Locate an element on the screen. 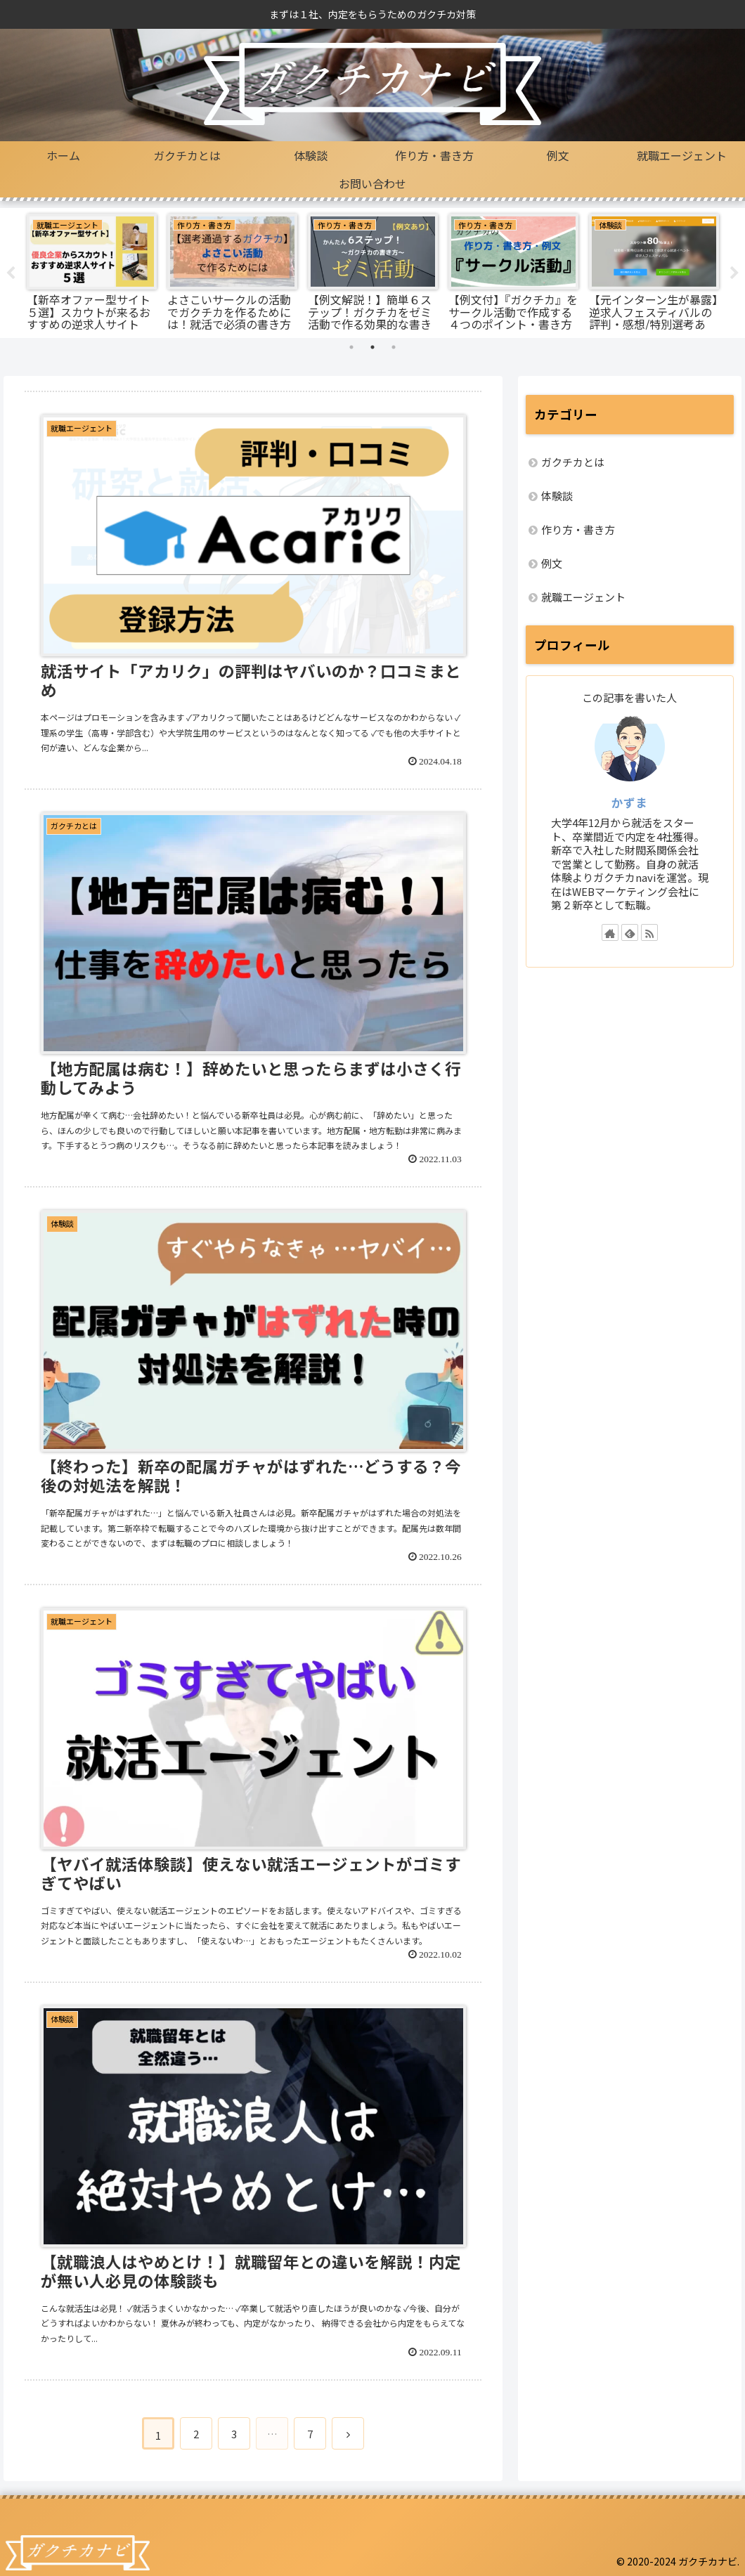 This screenshot has height=2576, width=745. 2 [tab] is located at coordinates (372, 347).